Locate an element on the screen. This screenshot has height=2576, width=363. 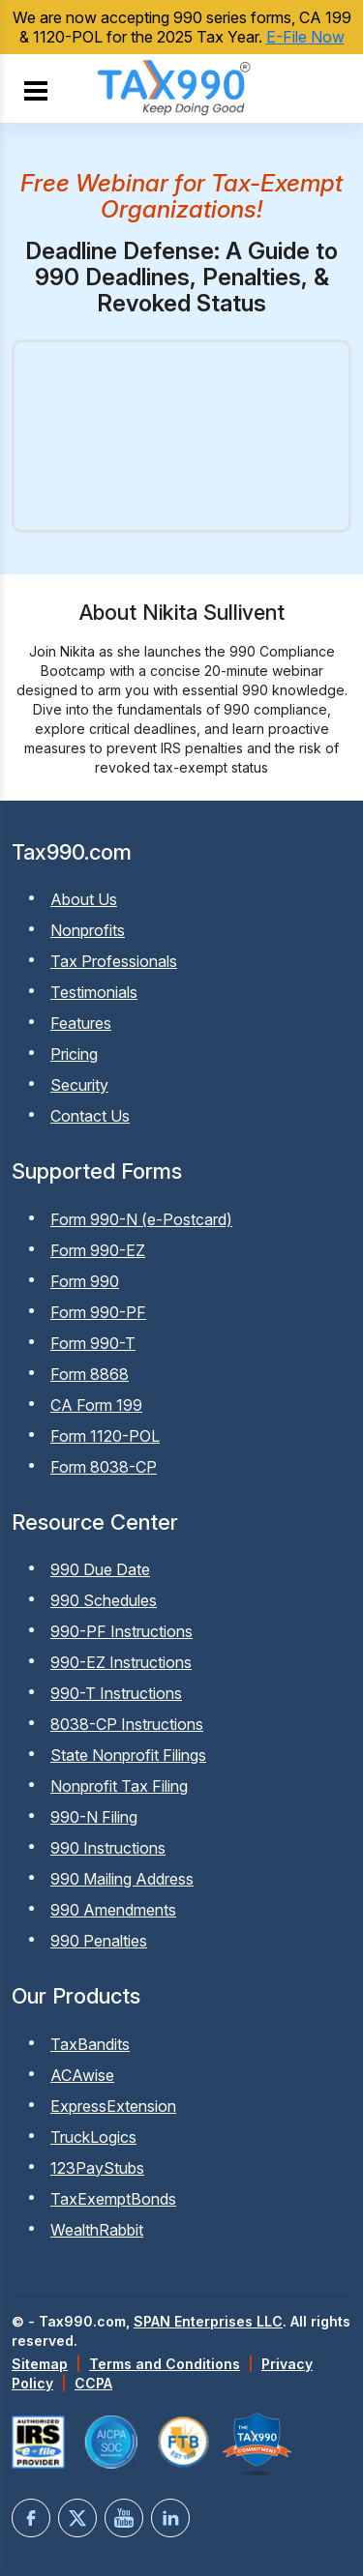
Form 990-T is located at coordinates (93, 1343).